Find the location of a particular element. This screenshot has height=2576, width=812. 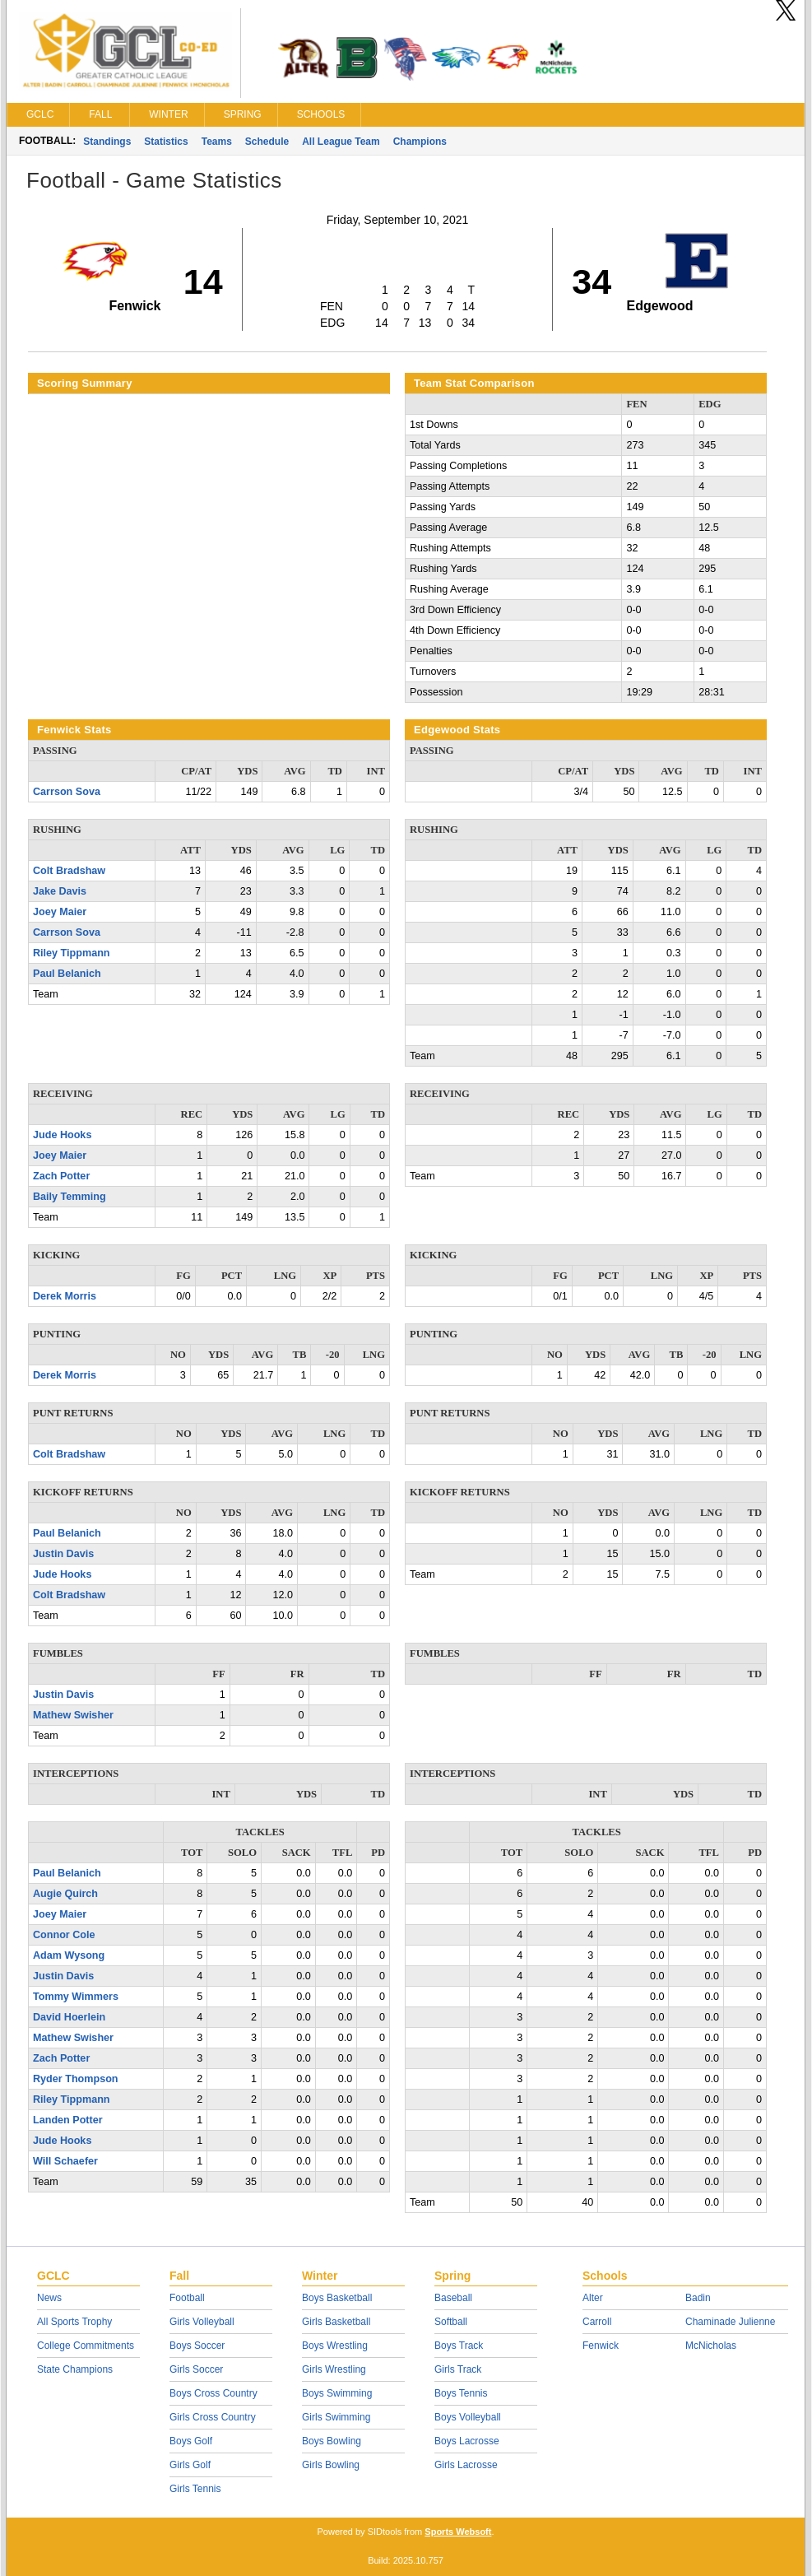

Boys Soccer is located at coordinates (197, 2345).